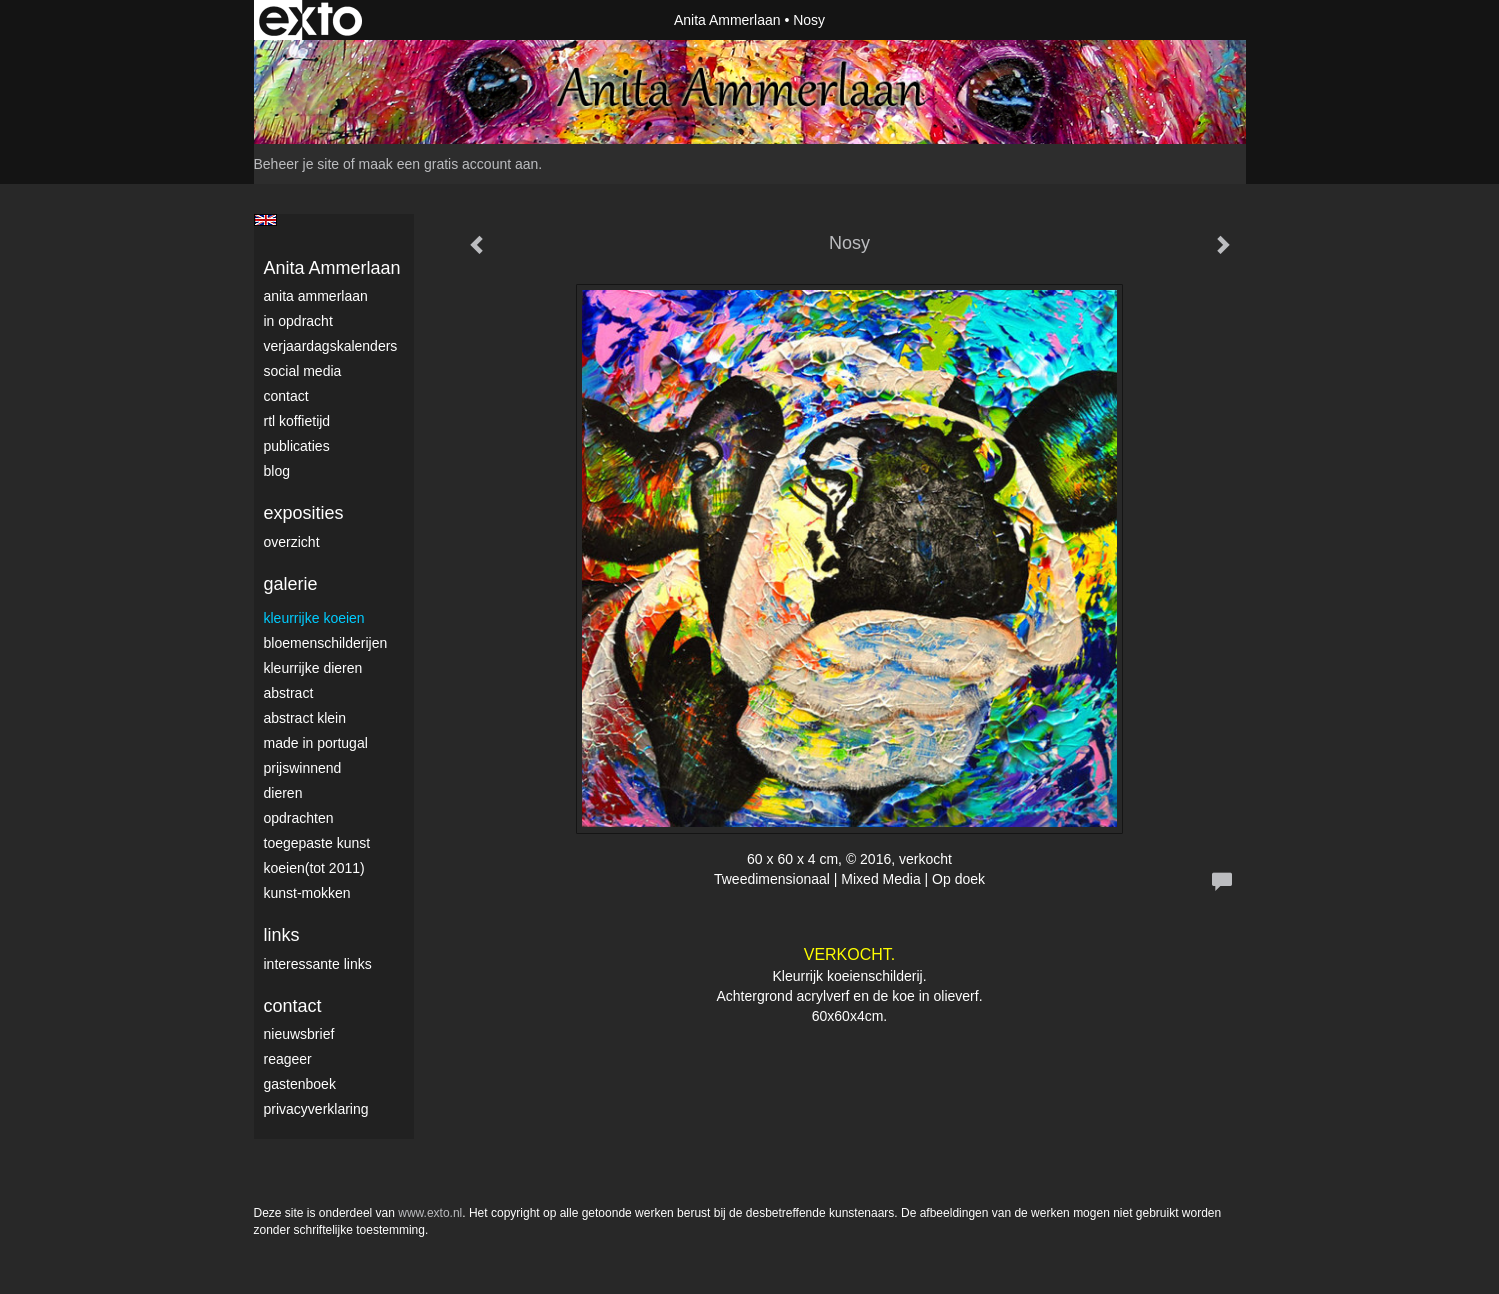 Image resolution: width=1499 pixels, height=1294 pixels. I want to click on Abstract klein, so click(305, 718).